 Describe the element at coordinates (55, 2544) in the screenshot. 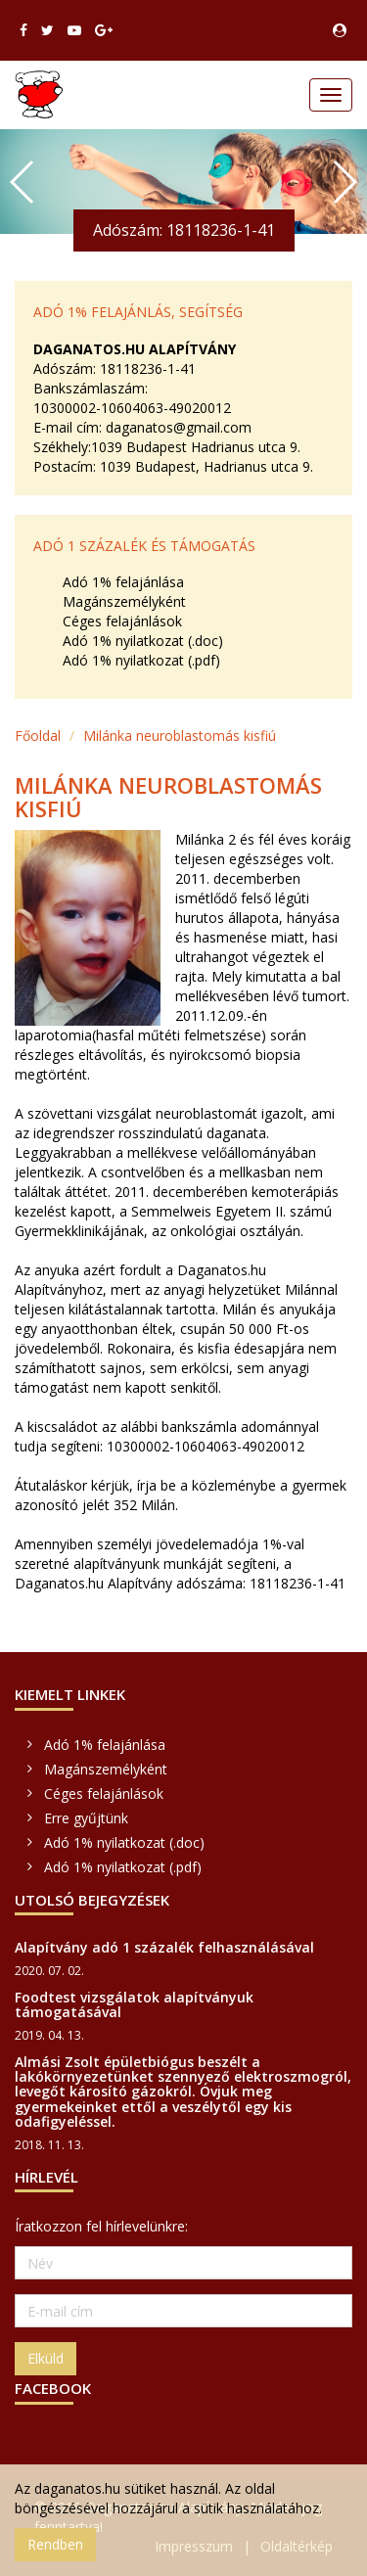

I see `Rendben` at that location.